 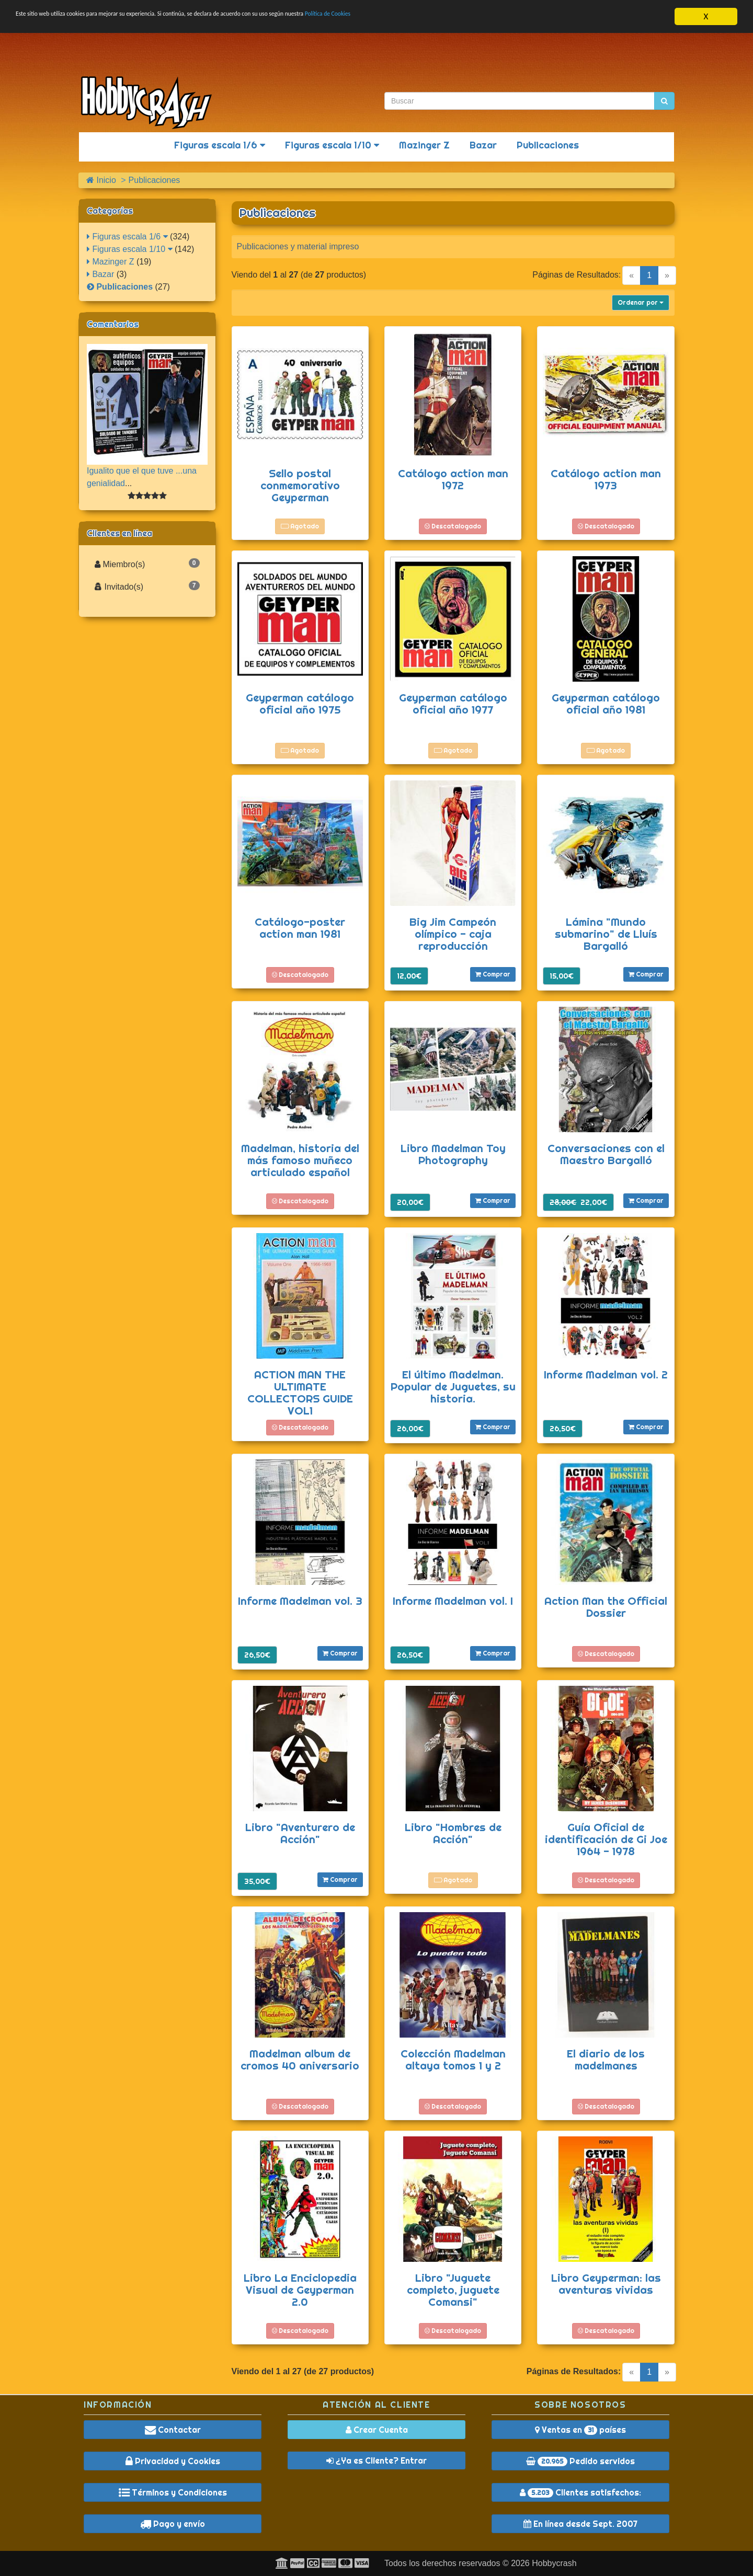 What do you see at coordinates (173, 2429) in the screenshot?
I see `Contactar [button]` at bounding box center [173, 2429].